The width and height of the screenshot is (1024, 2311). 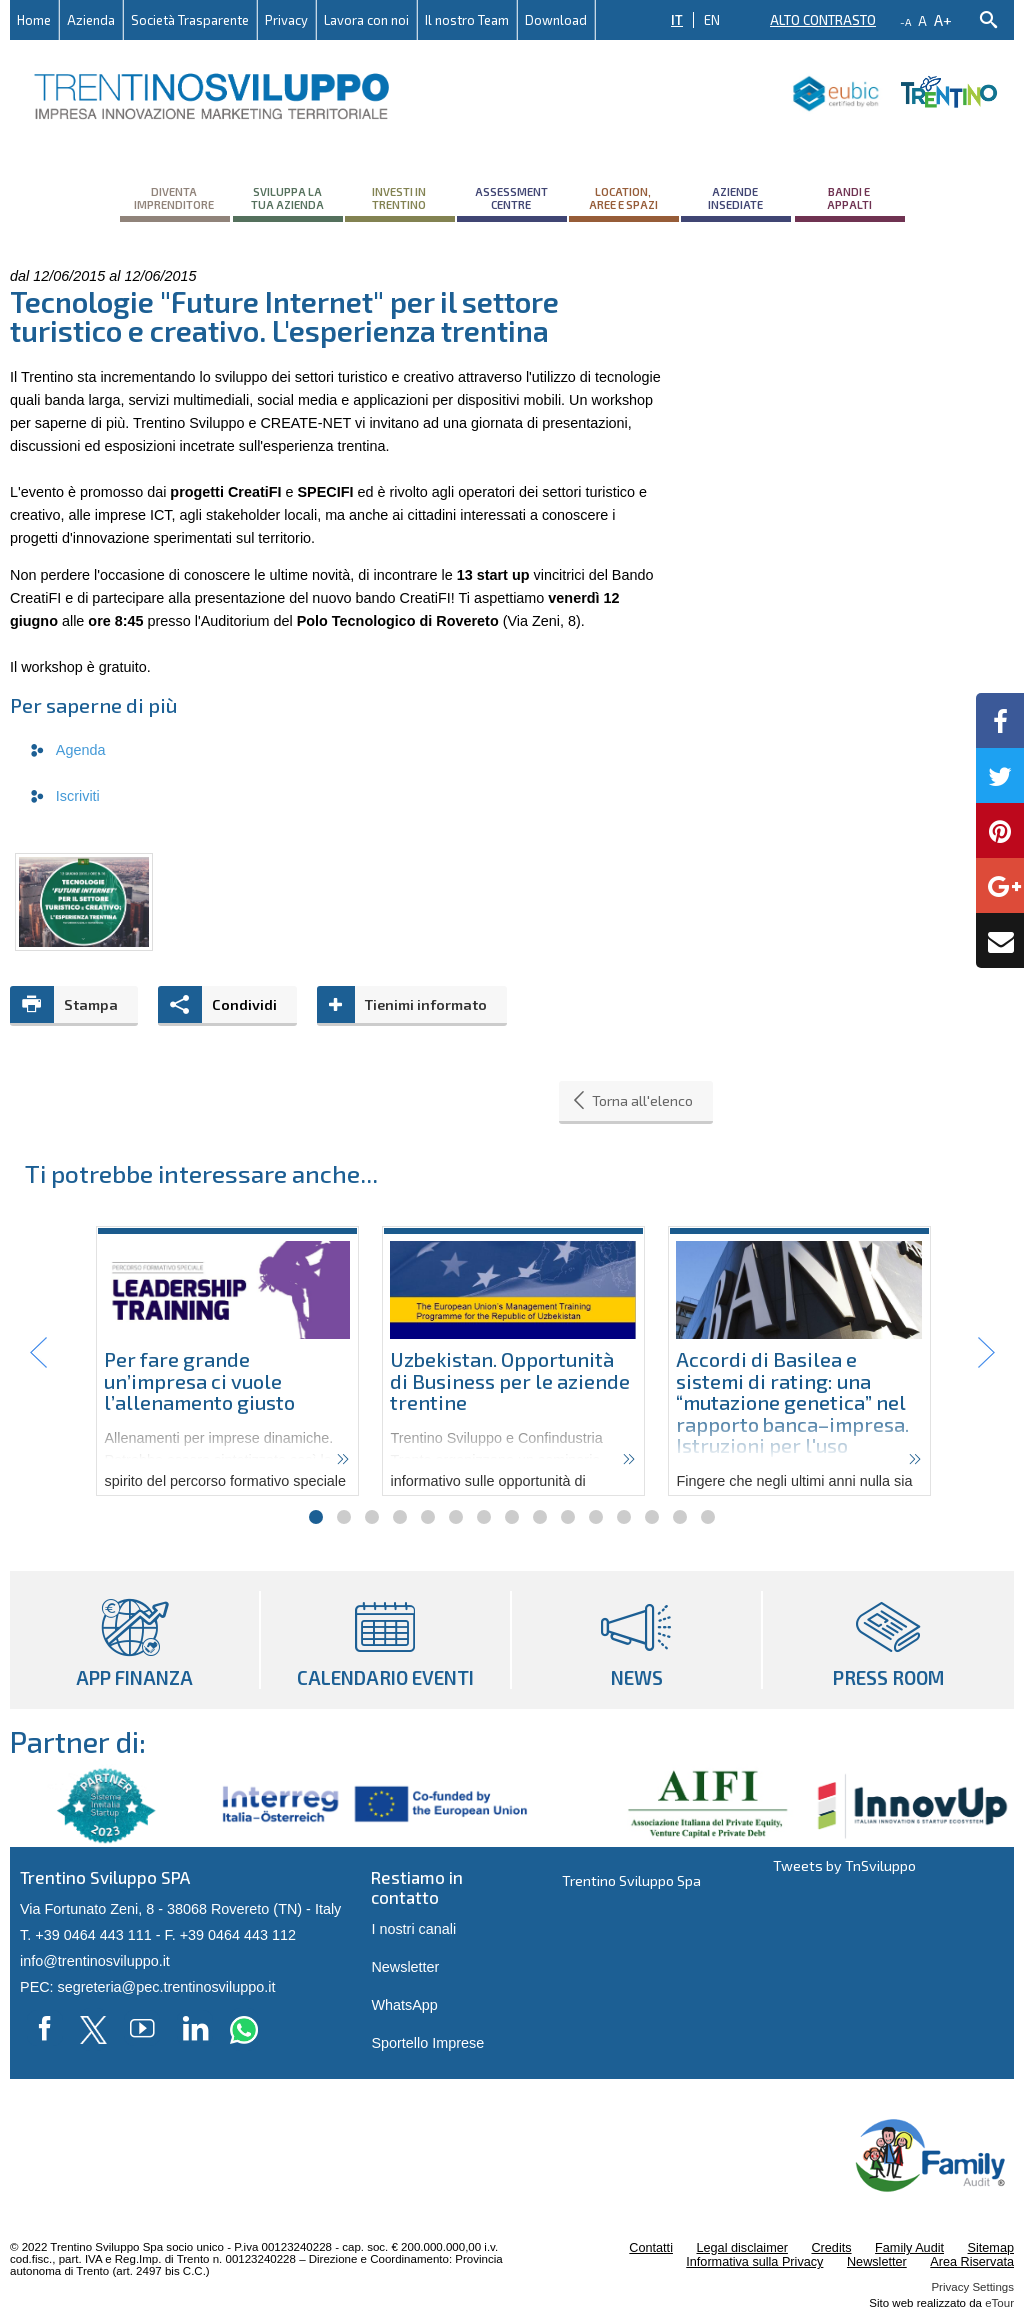 I want to click on Credits, so click(x=831, y=2248).